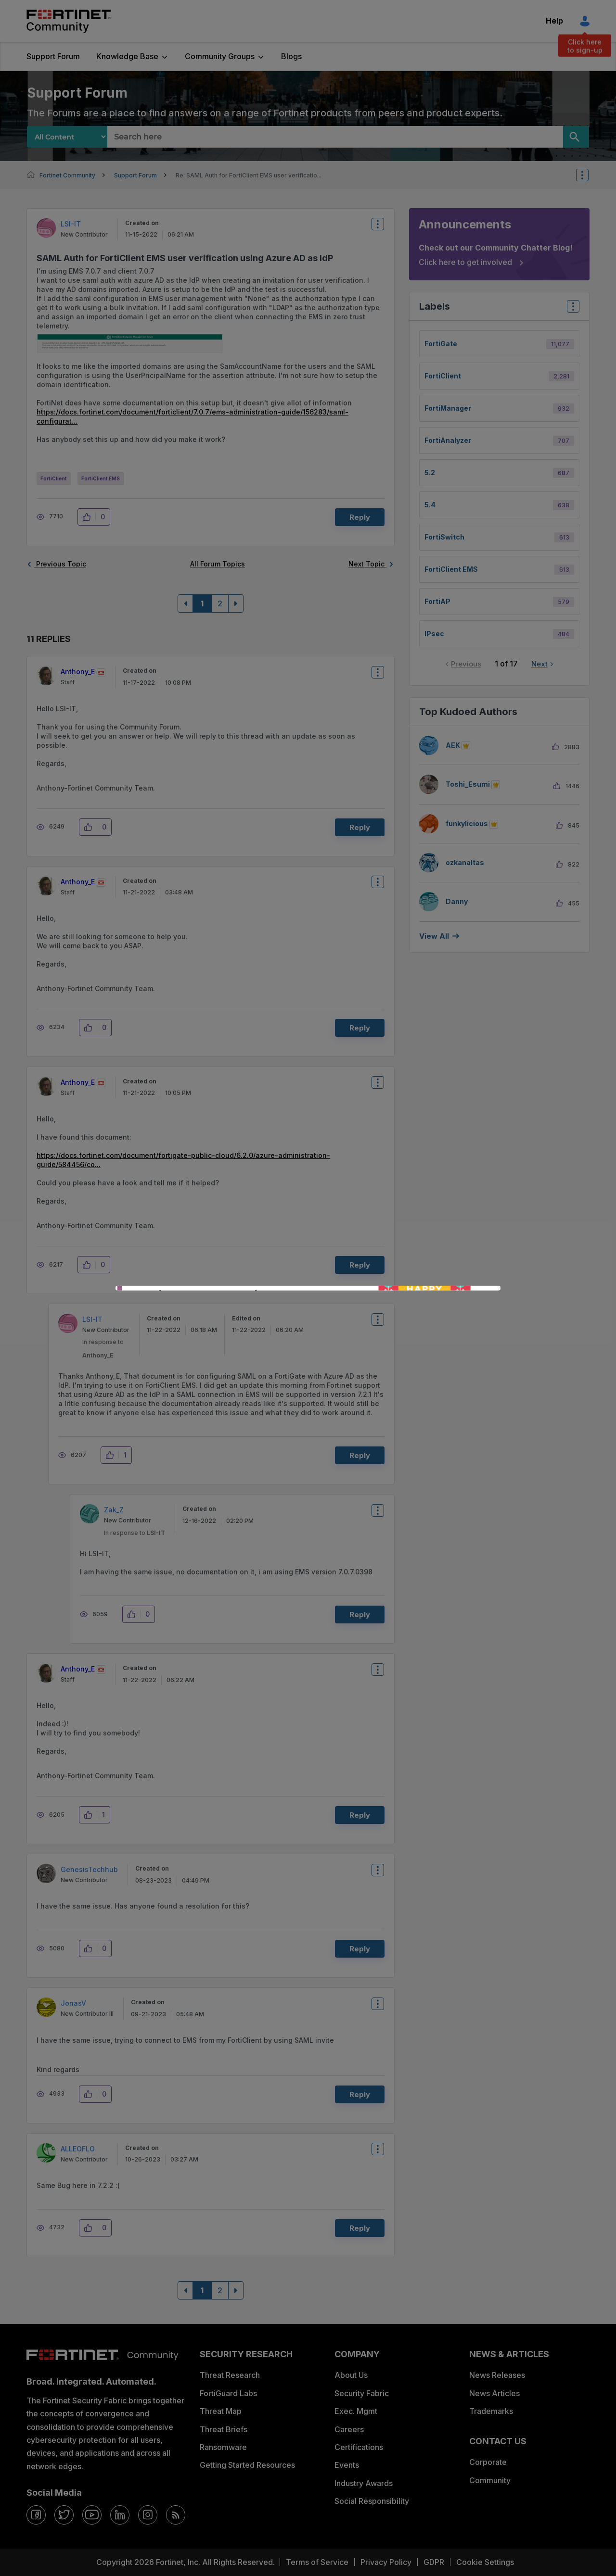  Describe the element at coordinates (53, 56) in the screenshot. I see `Support Forum` at that location.